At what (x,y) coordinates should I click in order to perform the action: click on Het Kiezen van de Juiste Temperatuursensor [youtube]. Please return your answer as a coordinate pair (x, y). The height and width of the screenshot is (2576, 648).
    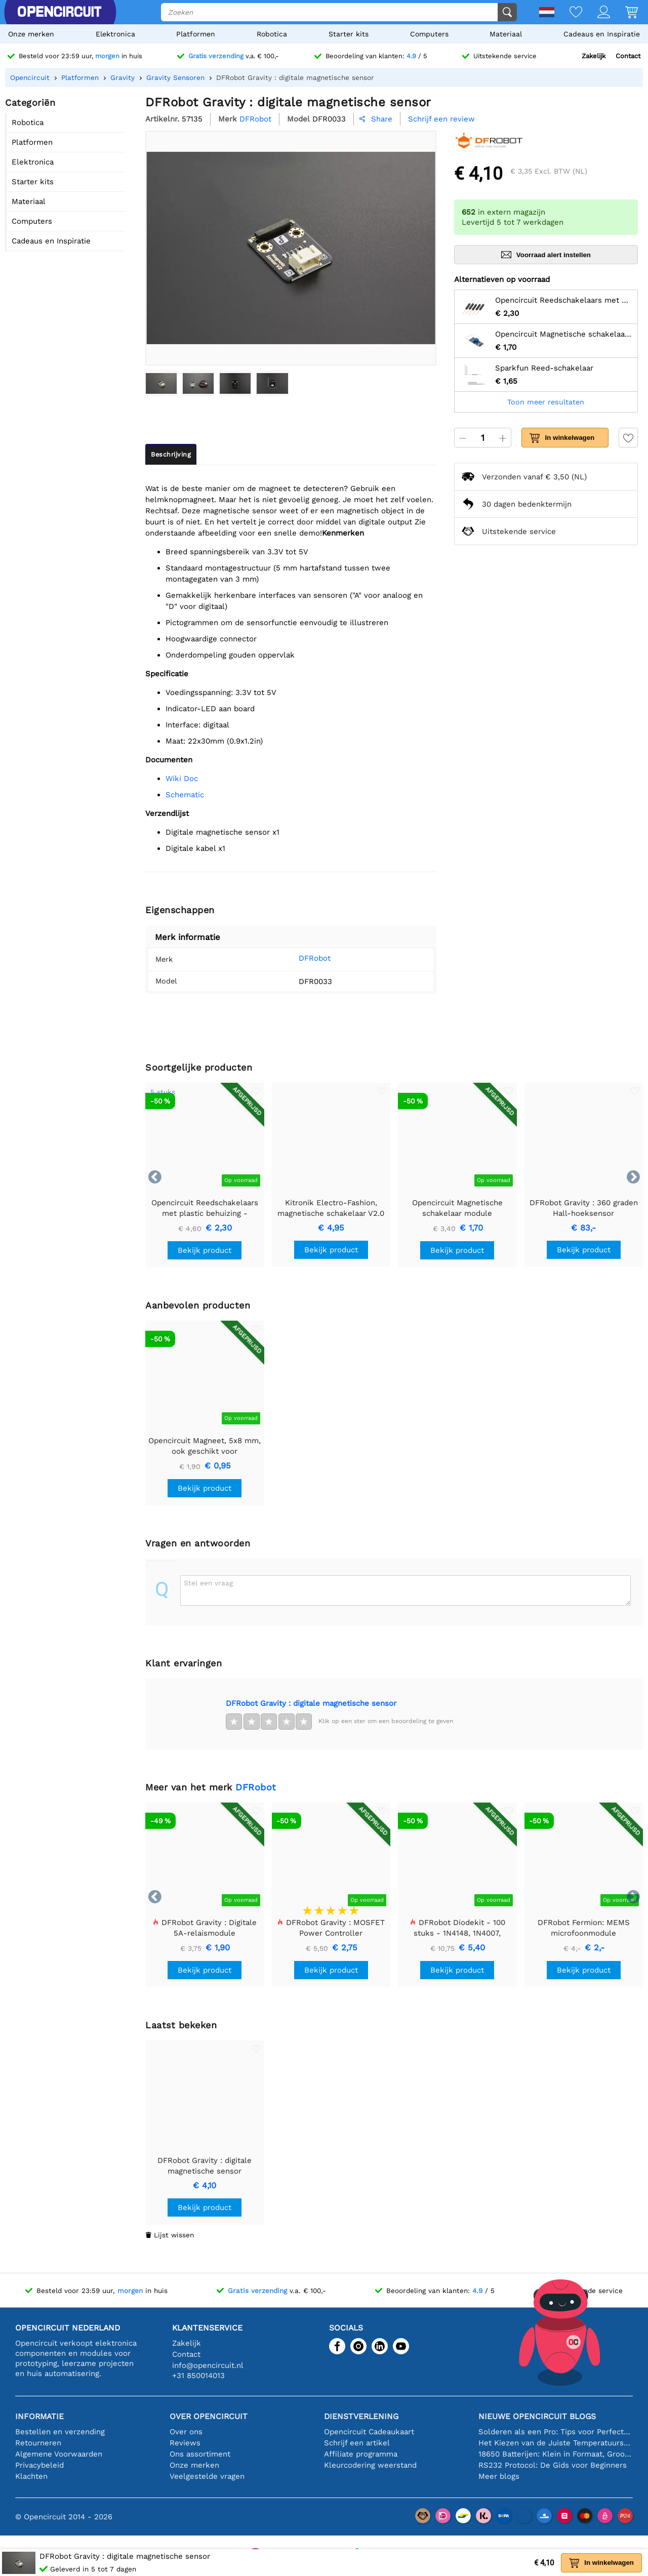
    Looking at the image, I should click on (555, 2442).